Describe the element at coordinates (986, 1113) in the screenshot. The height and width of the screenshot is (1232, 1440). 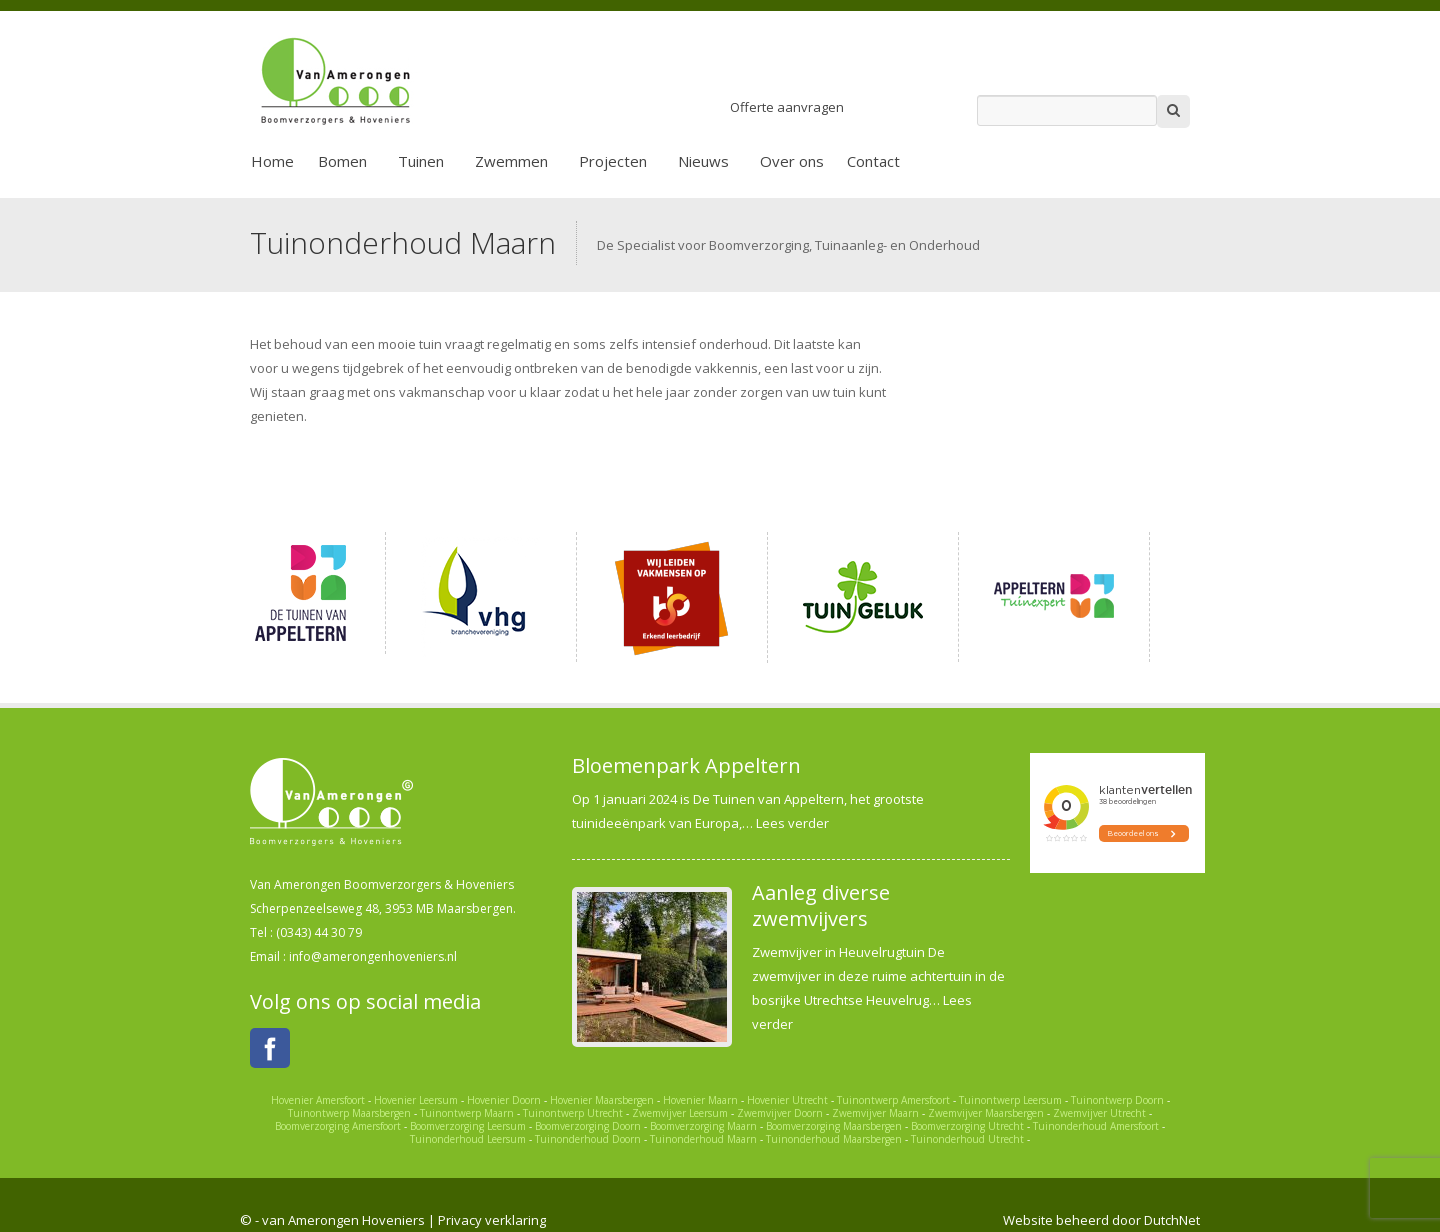
I see `Zwemvijver Maarsbergen` at that location.